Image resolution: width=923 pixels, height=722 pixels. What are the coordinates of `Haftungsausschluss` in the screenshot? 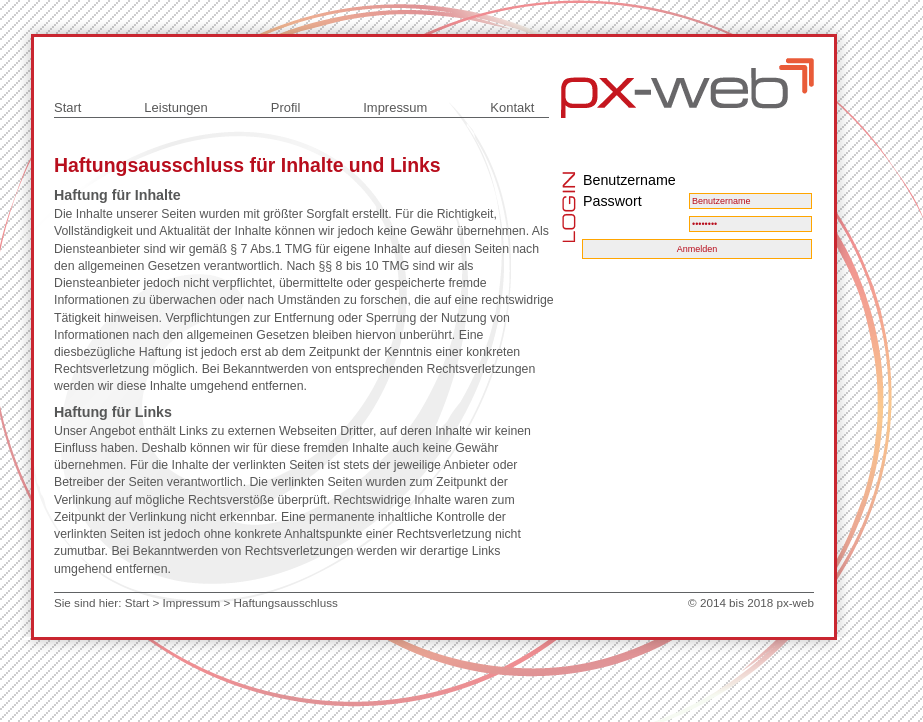 It's located at (286, 602).